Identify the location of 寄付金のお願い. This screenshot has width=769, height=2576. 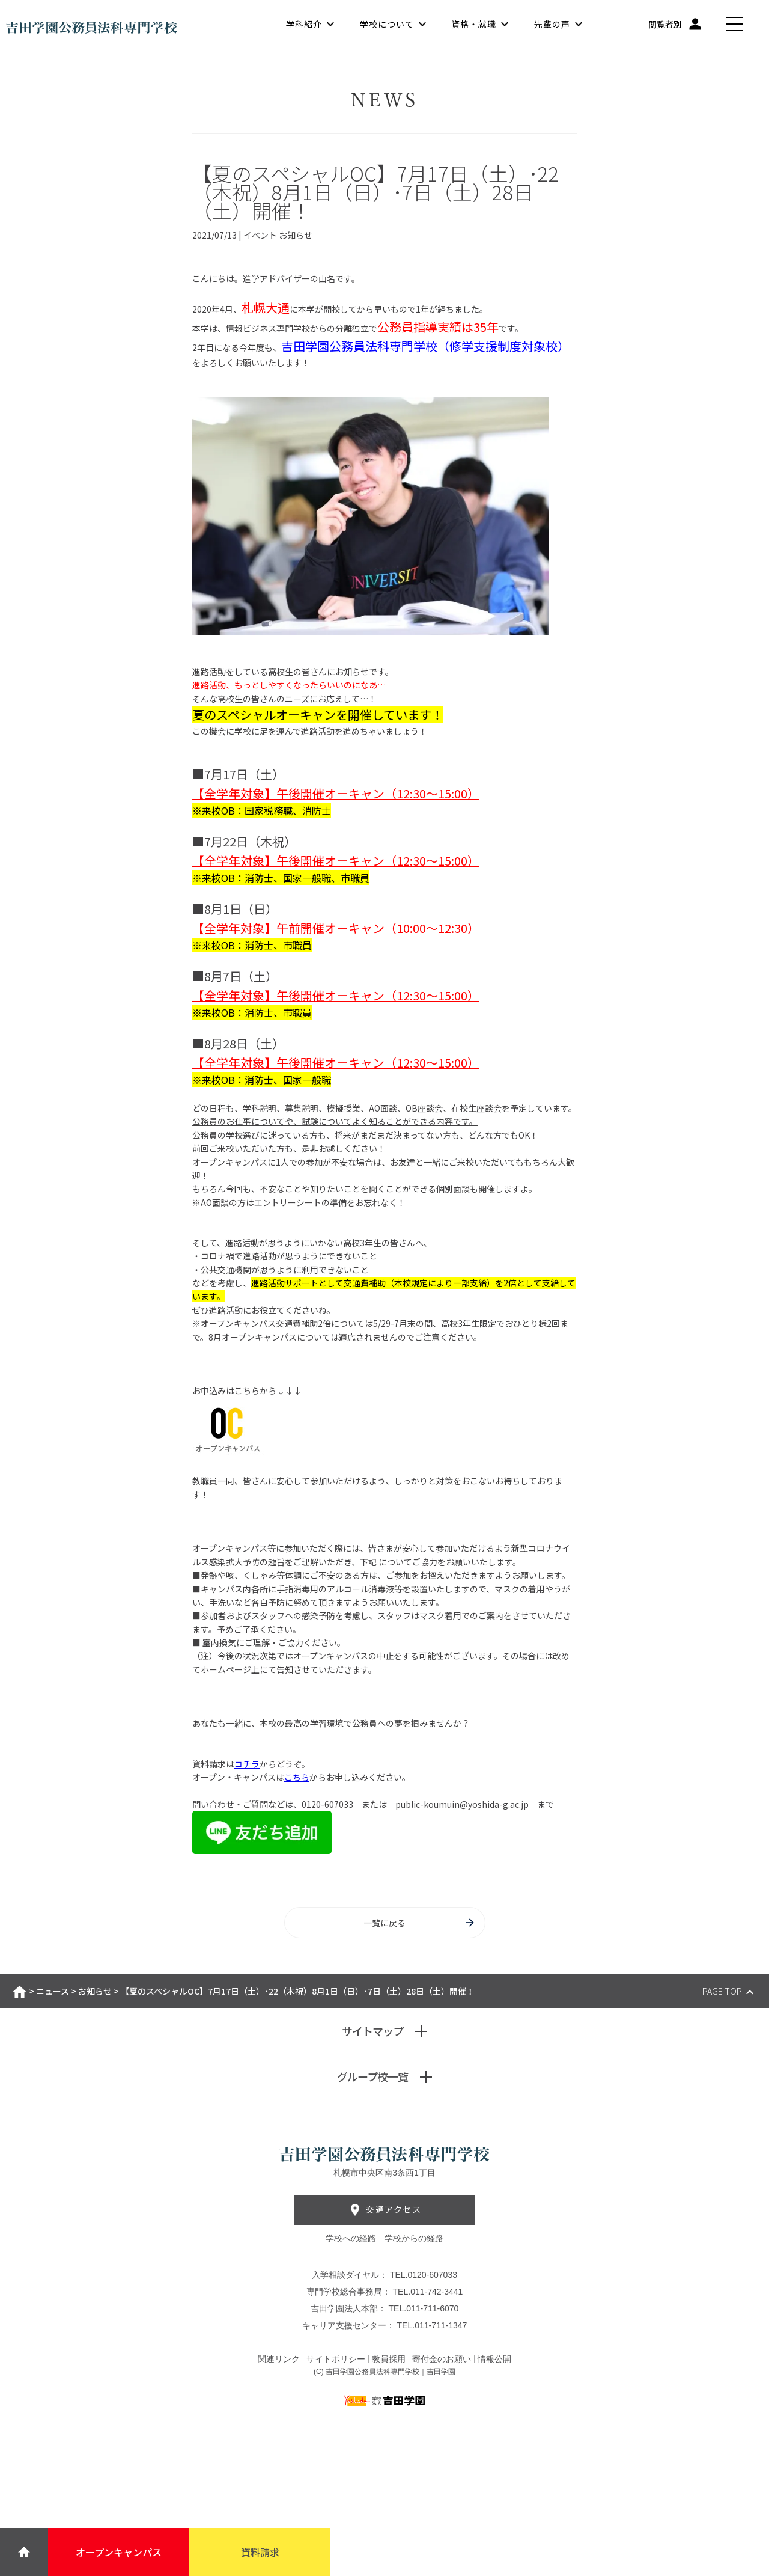
(441, 2359).